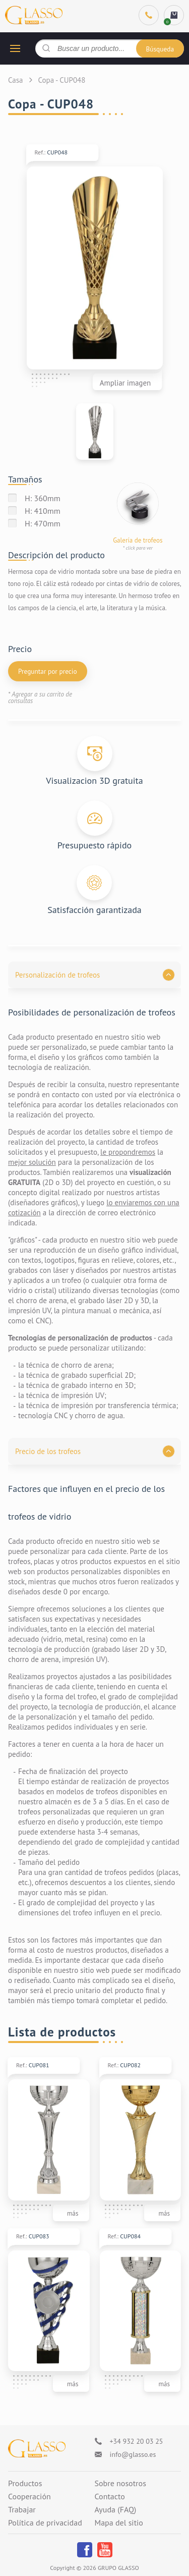 Image resolution: width=189 pixels, height=2576 pixels. I want to click on [button], so click(94, 974).